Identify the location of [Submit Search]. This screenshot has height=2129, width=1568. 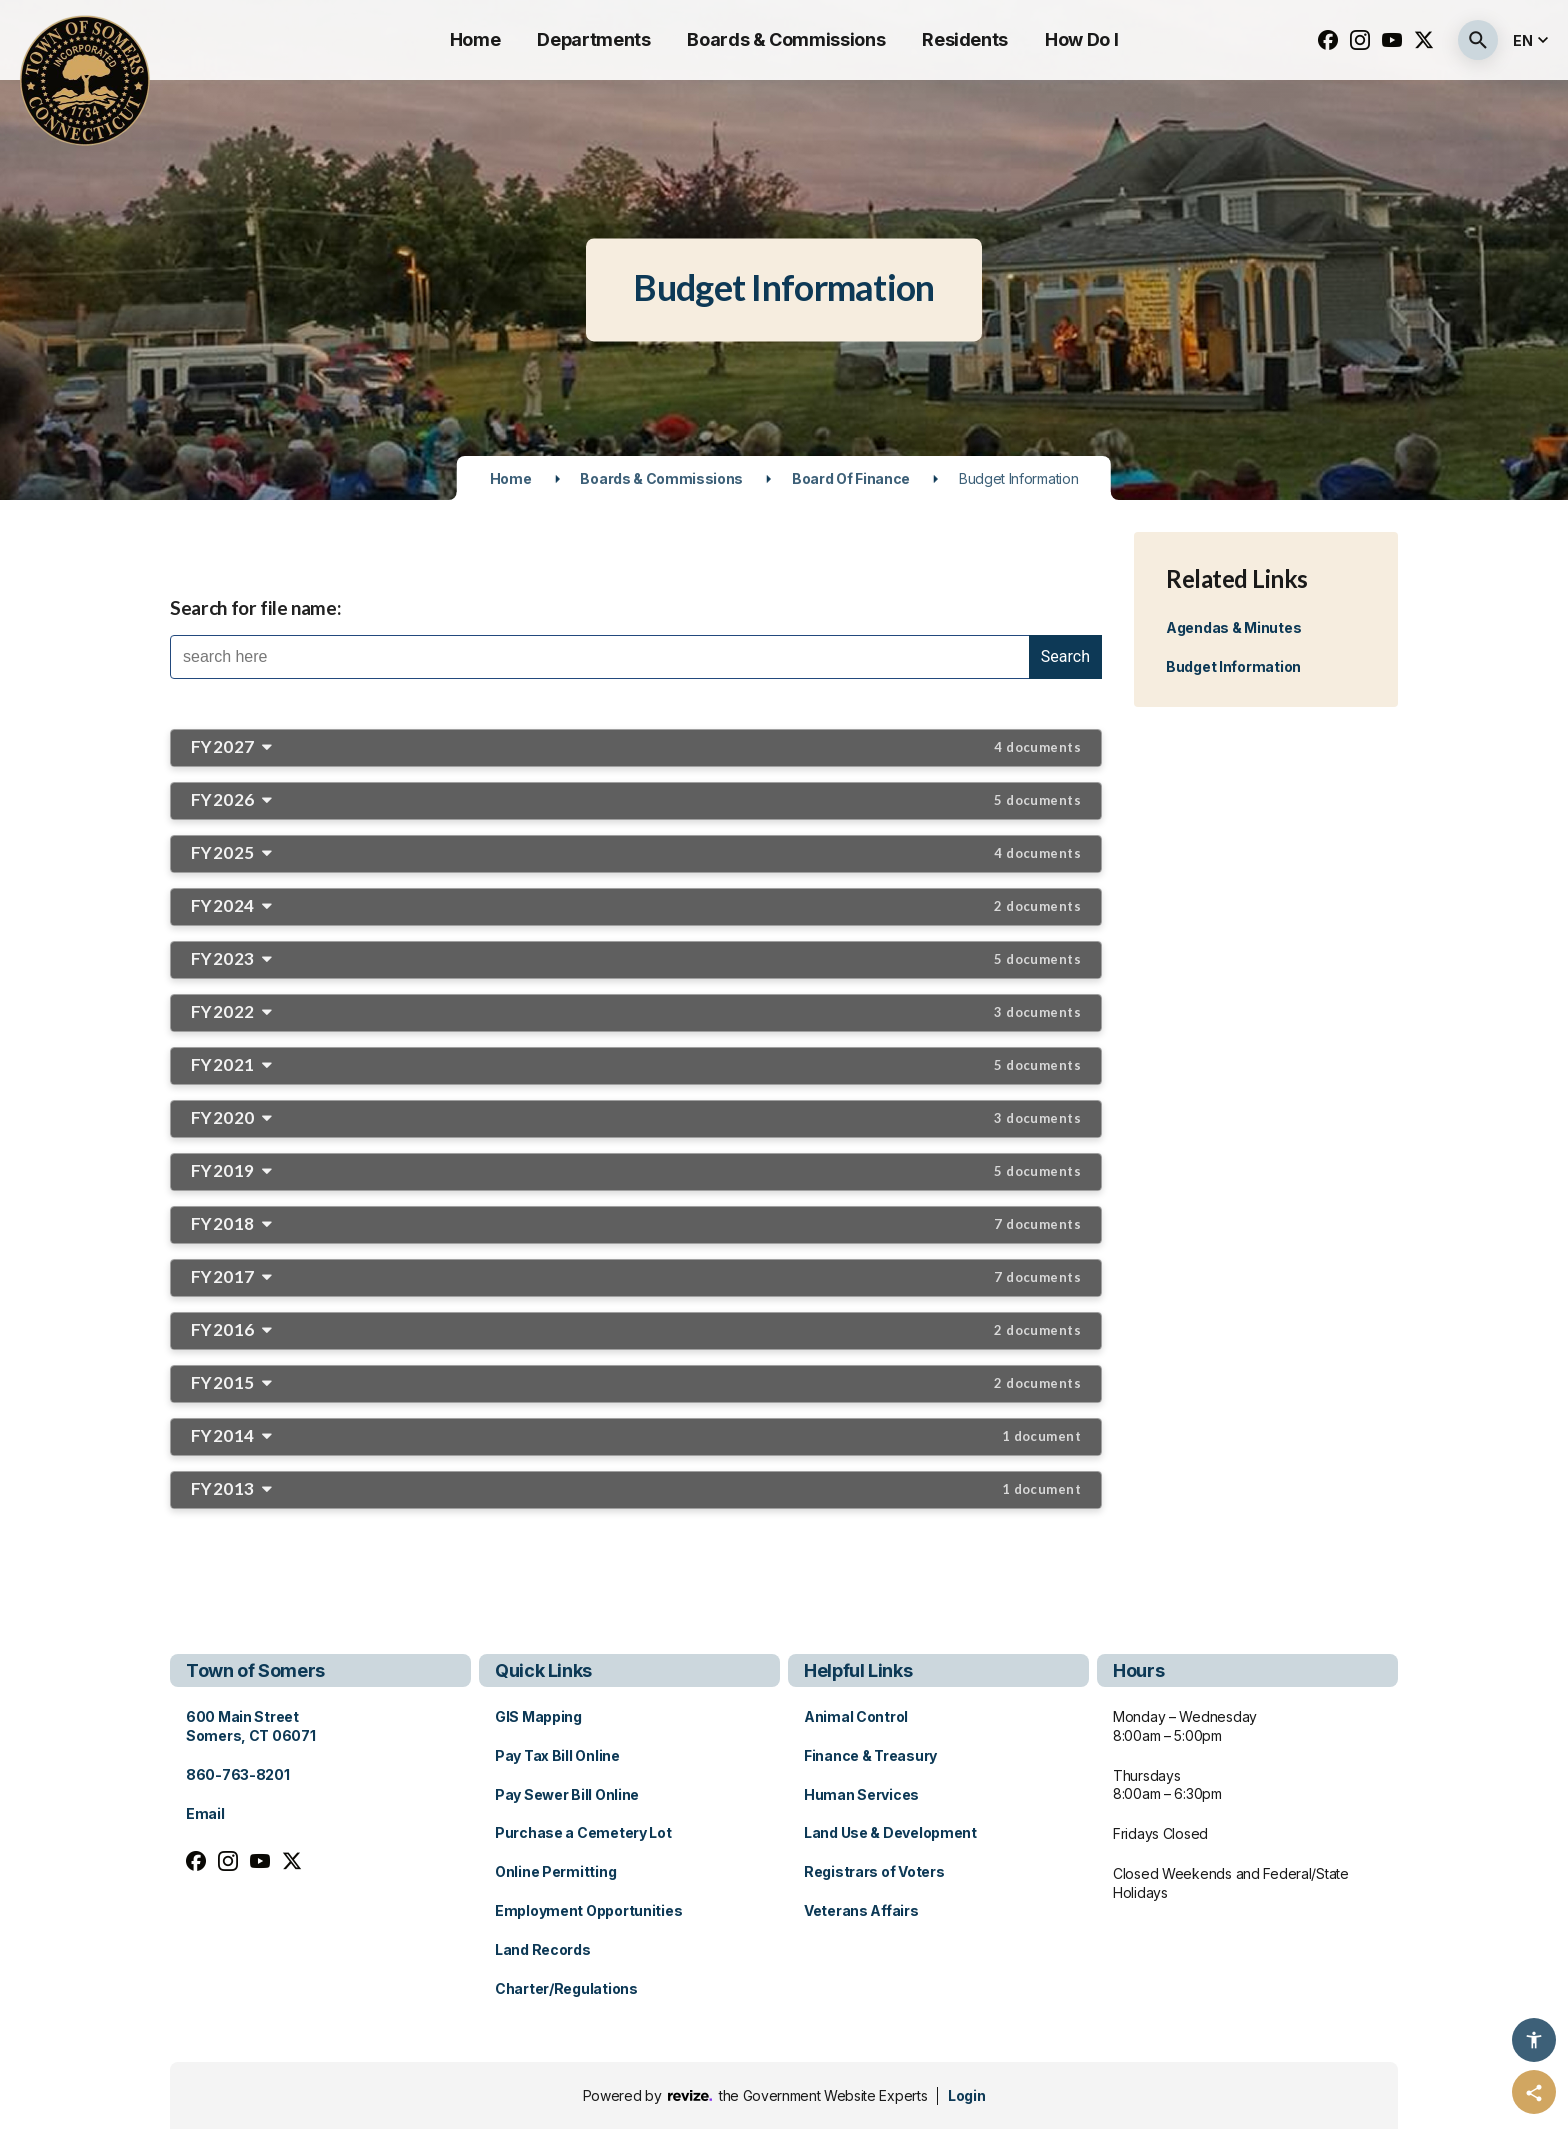
(1478, 40).